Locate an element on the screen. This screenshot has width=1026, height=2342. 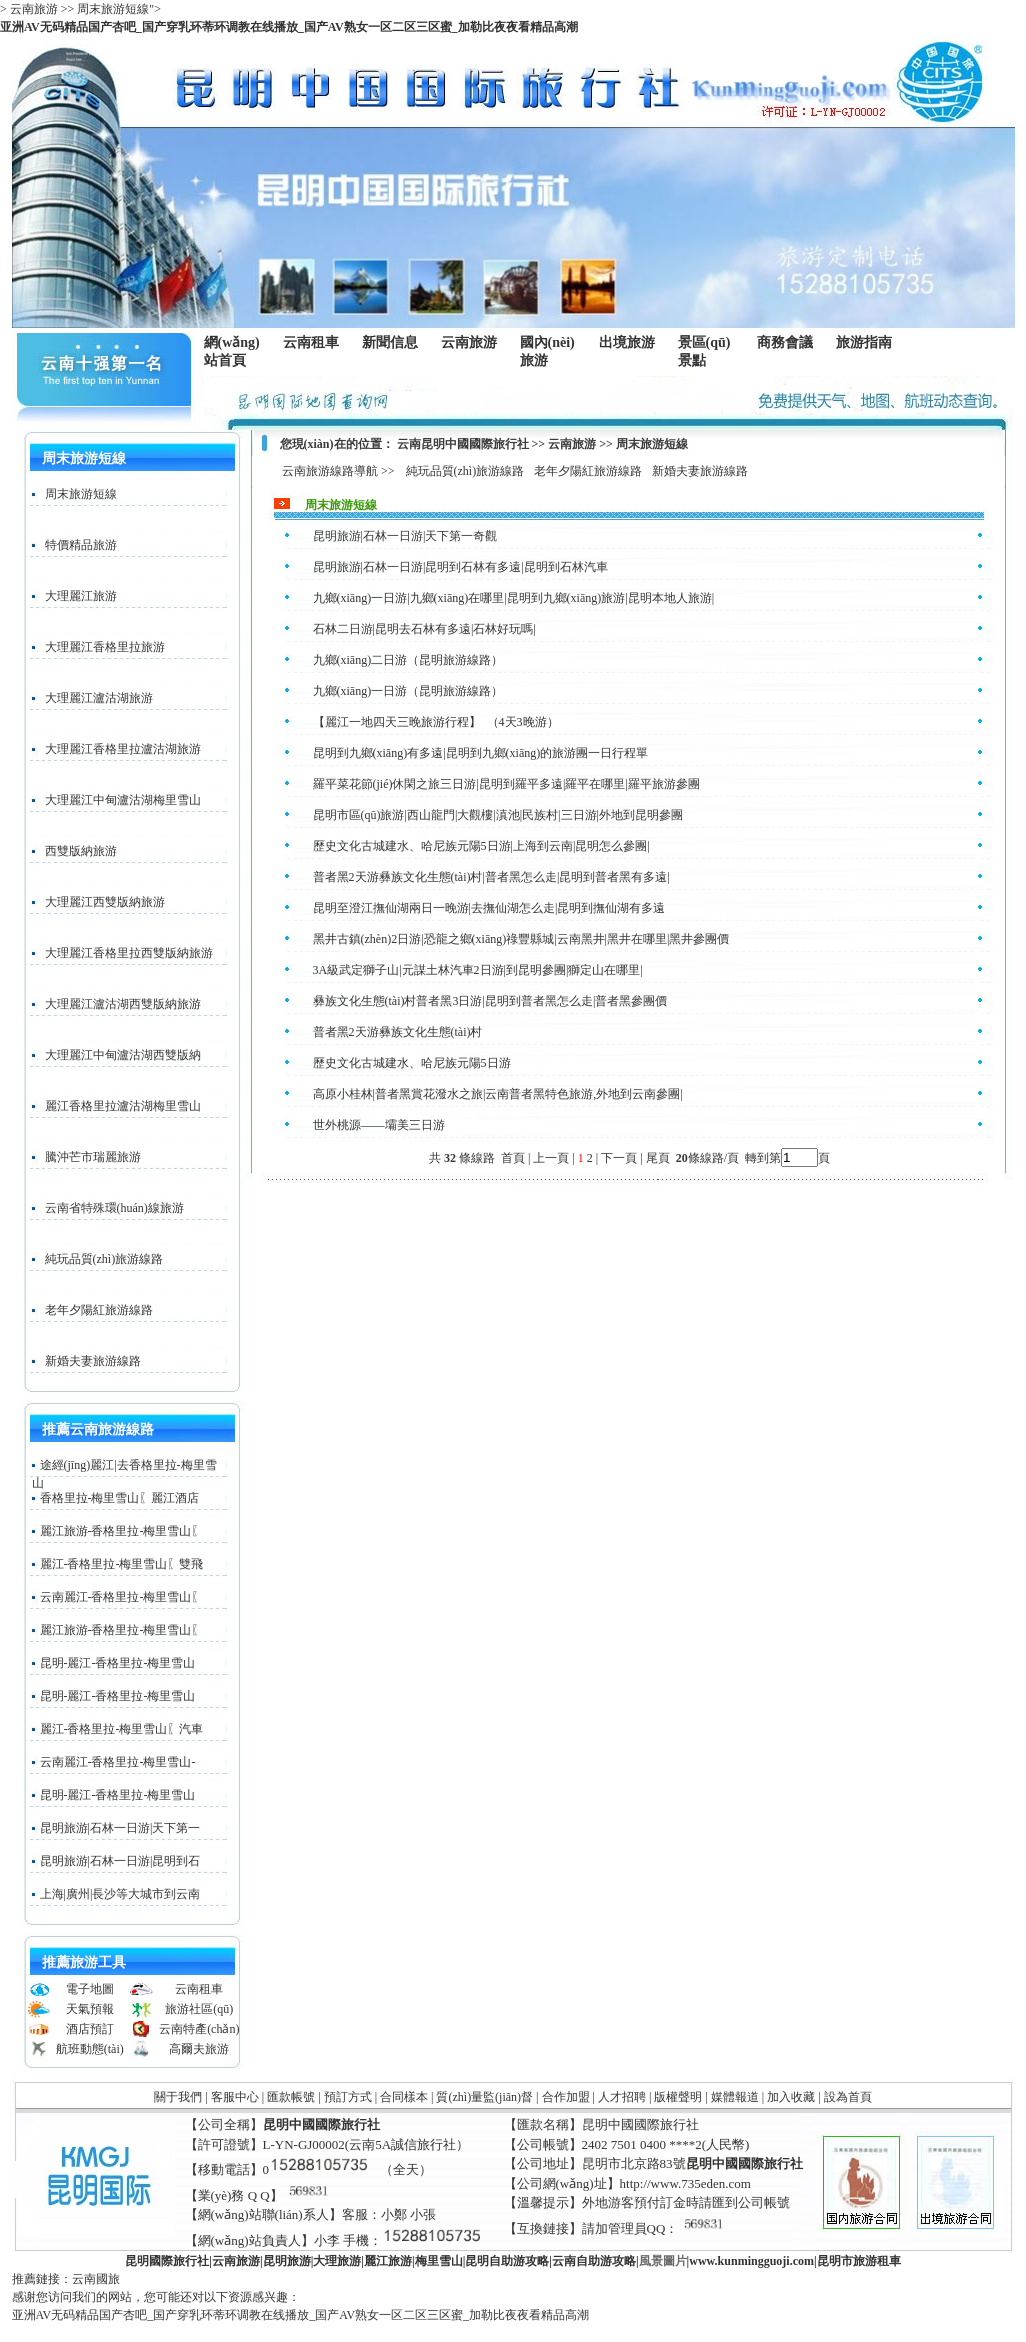
大理麗江瀘沽湖旅游 is located at coordinates (99, 698).